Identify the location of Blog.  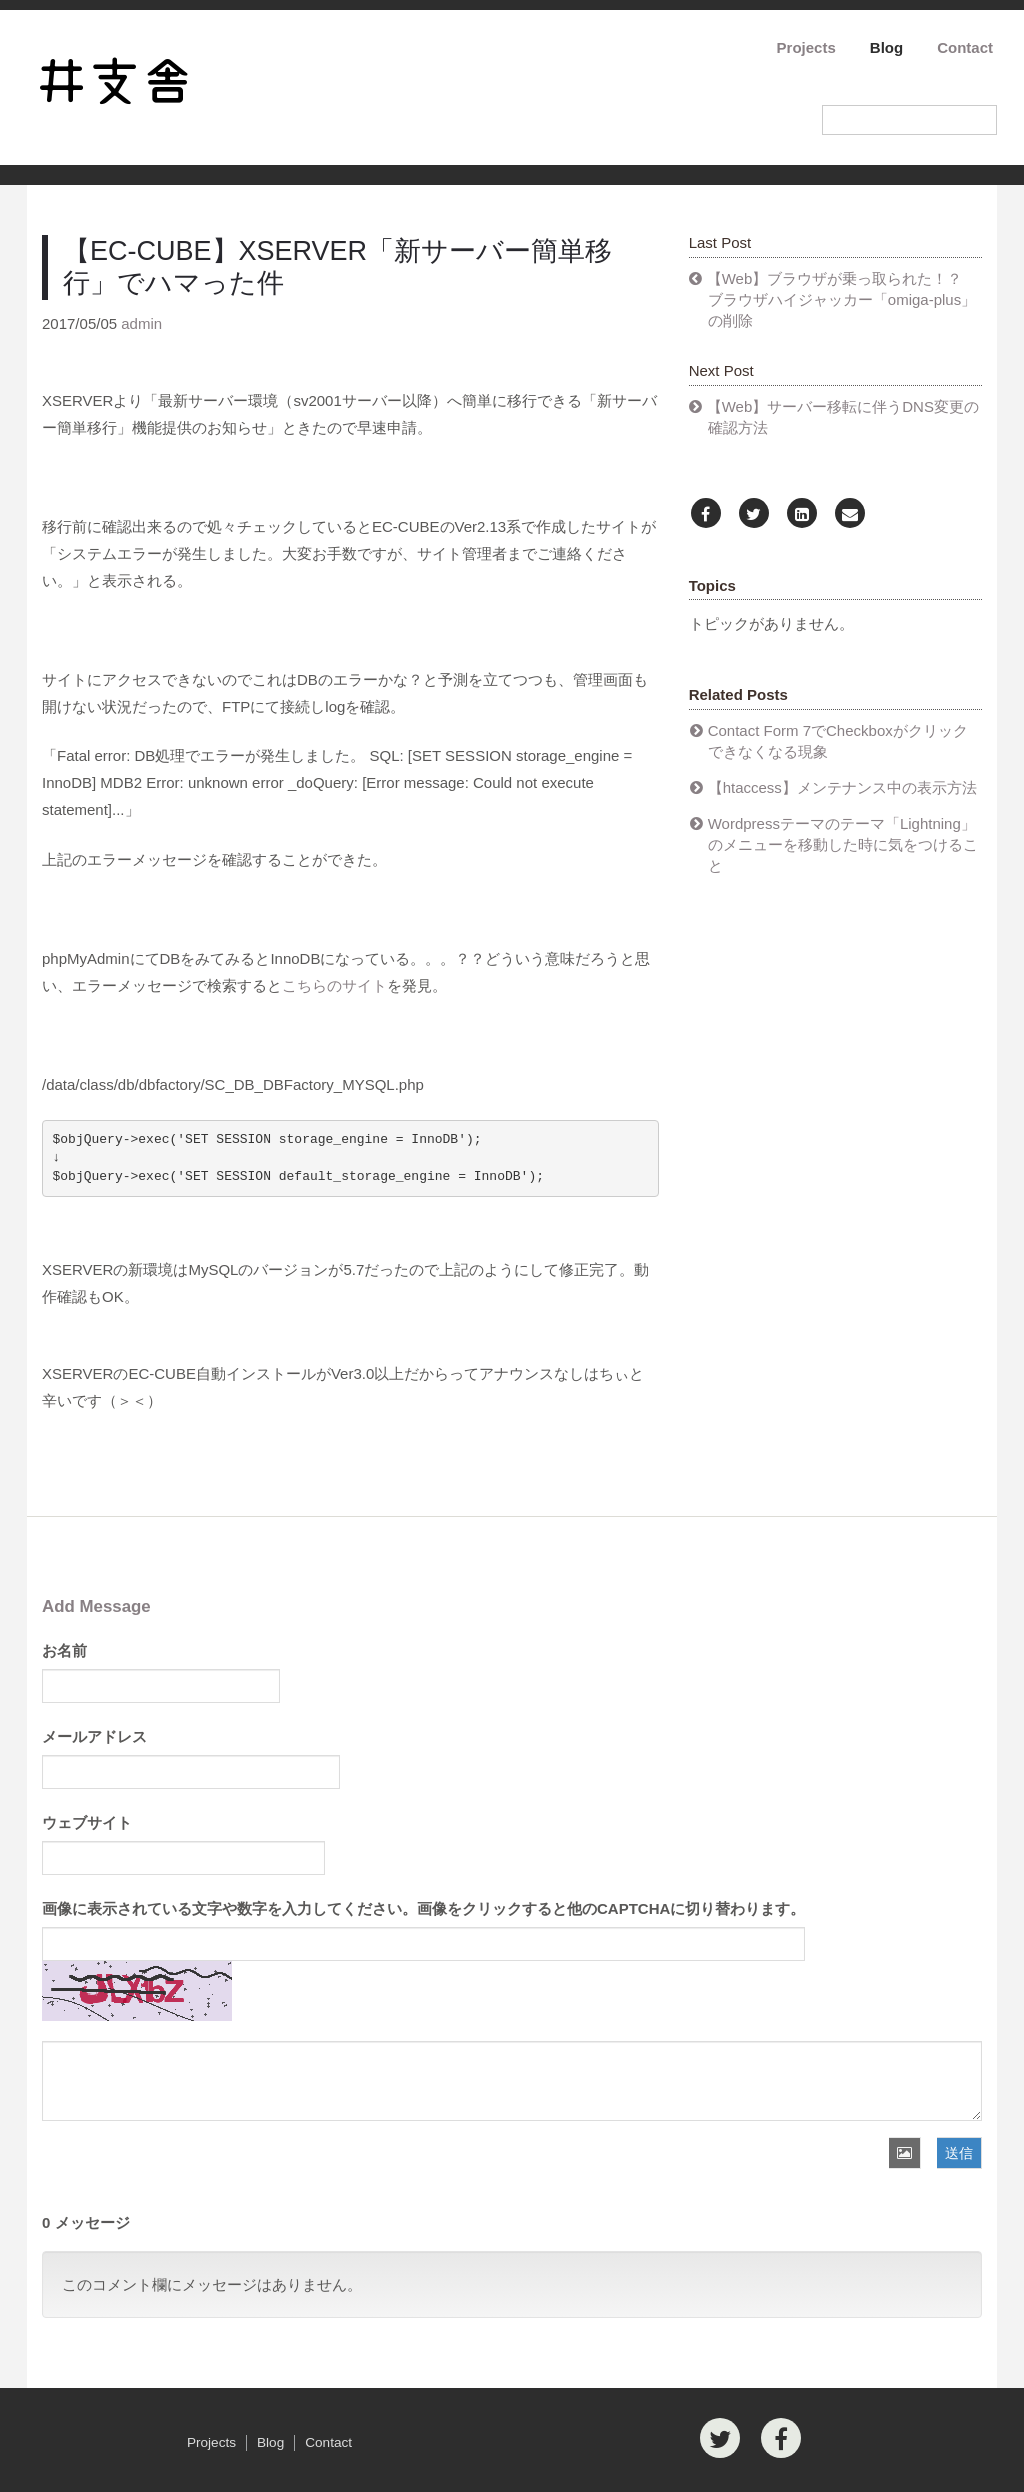
(886, 47).